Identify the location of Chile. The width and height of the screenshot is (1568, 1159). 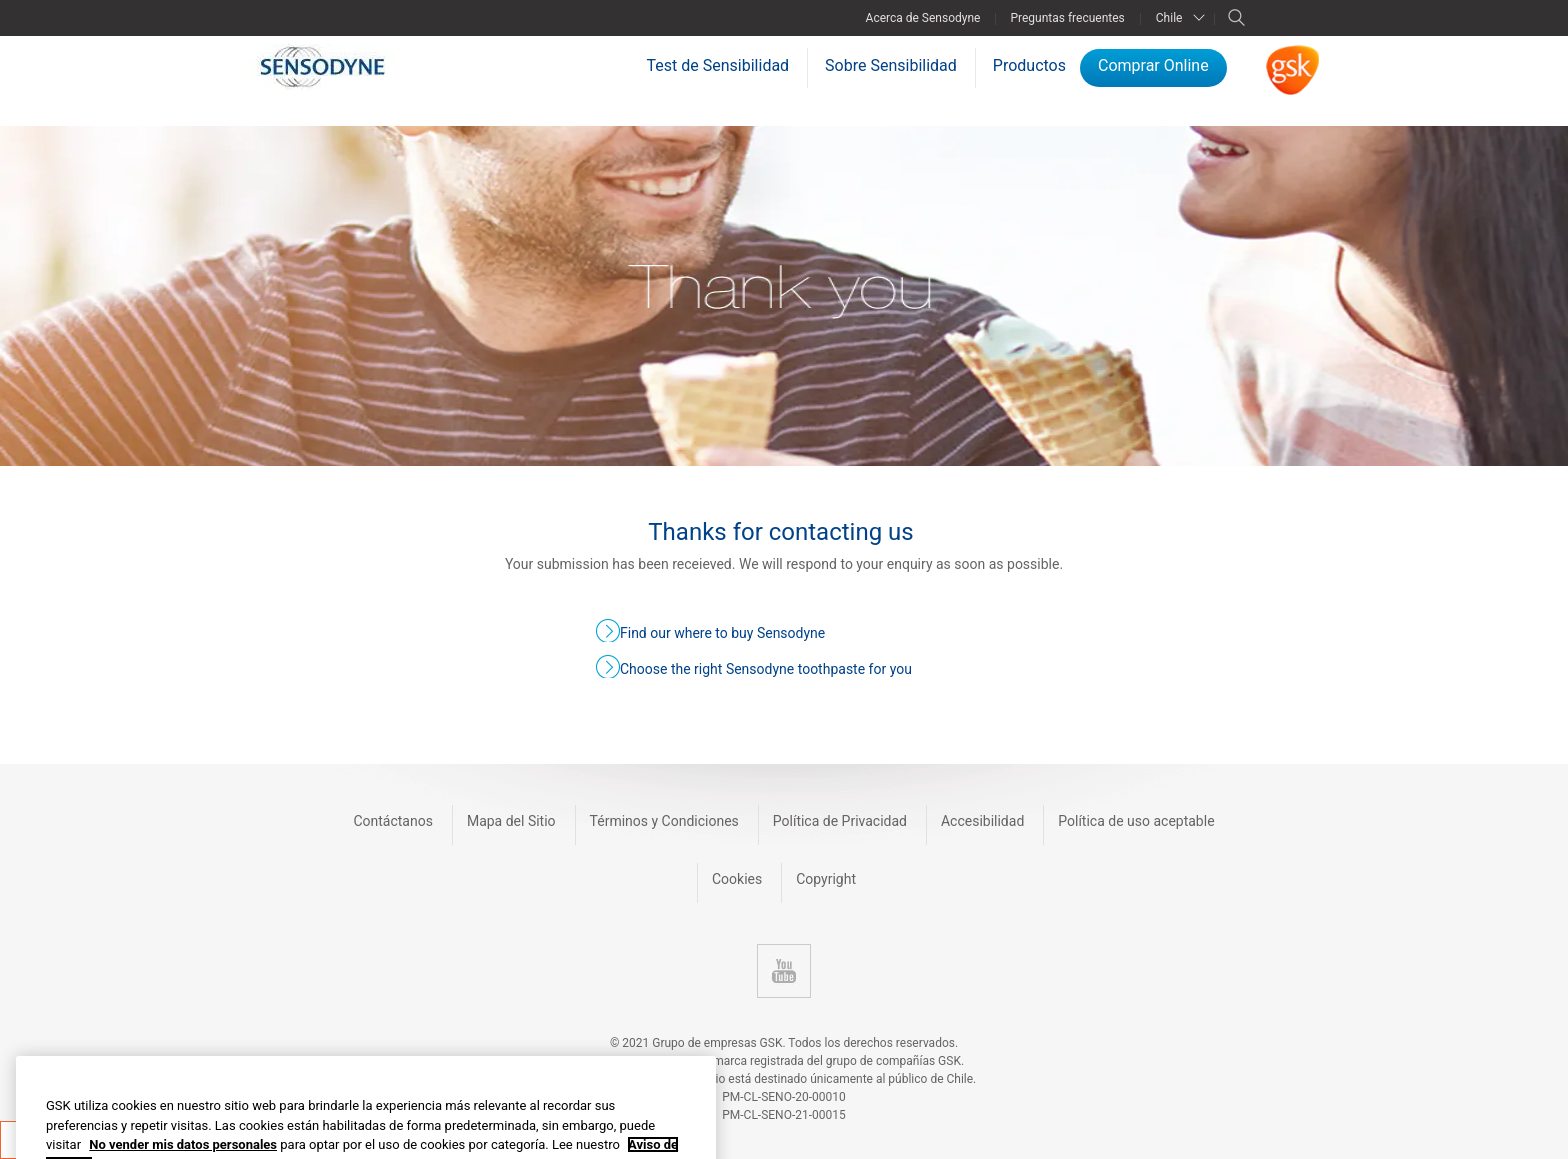
(1169, 18).